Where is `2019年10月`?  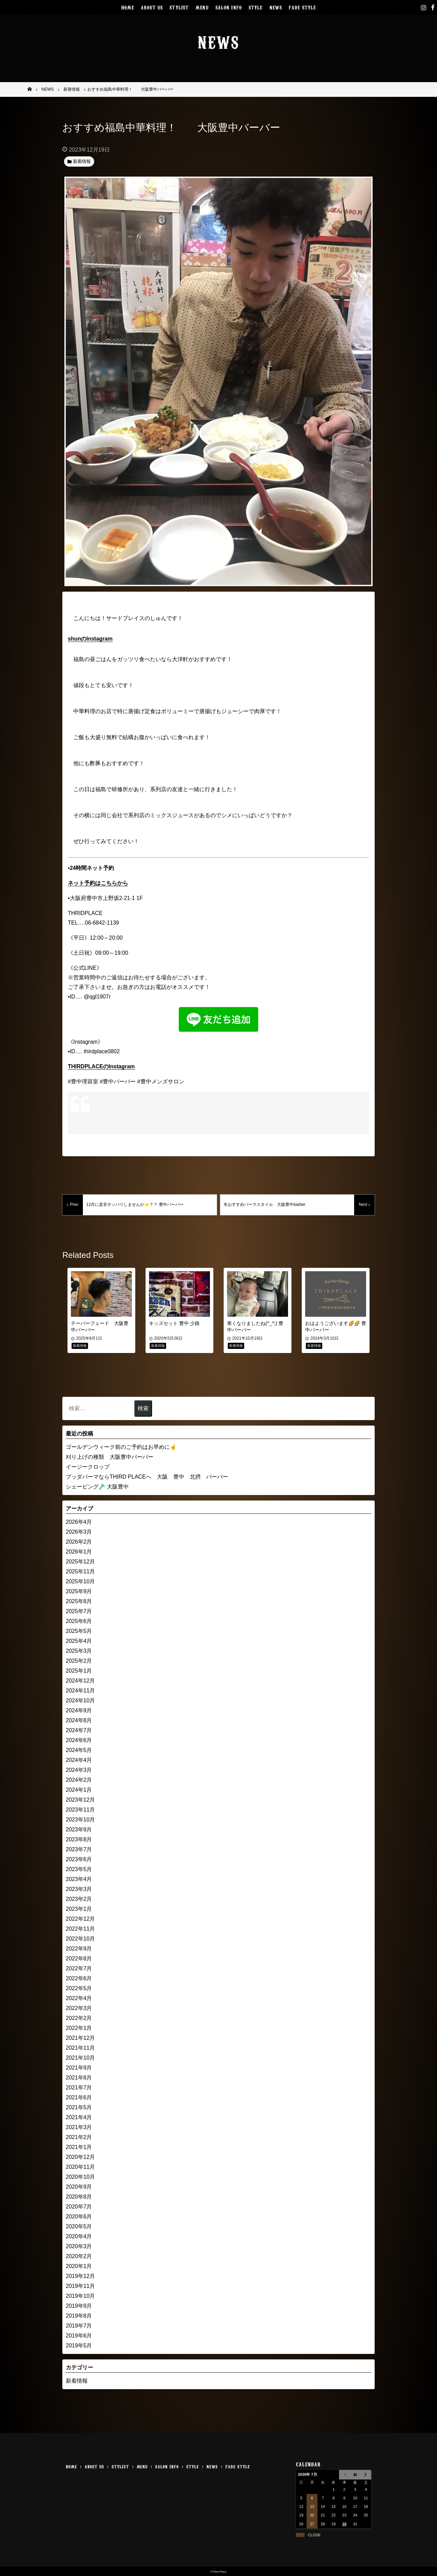 2019年10月 is located at coordinates (80, 2296).